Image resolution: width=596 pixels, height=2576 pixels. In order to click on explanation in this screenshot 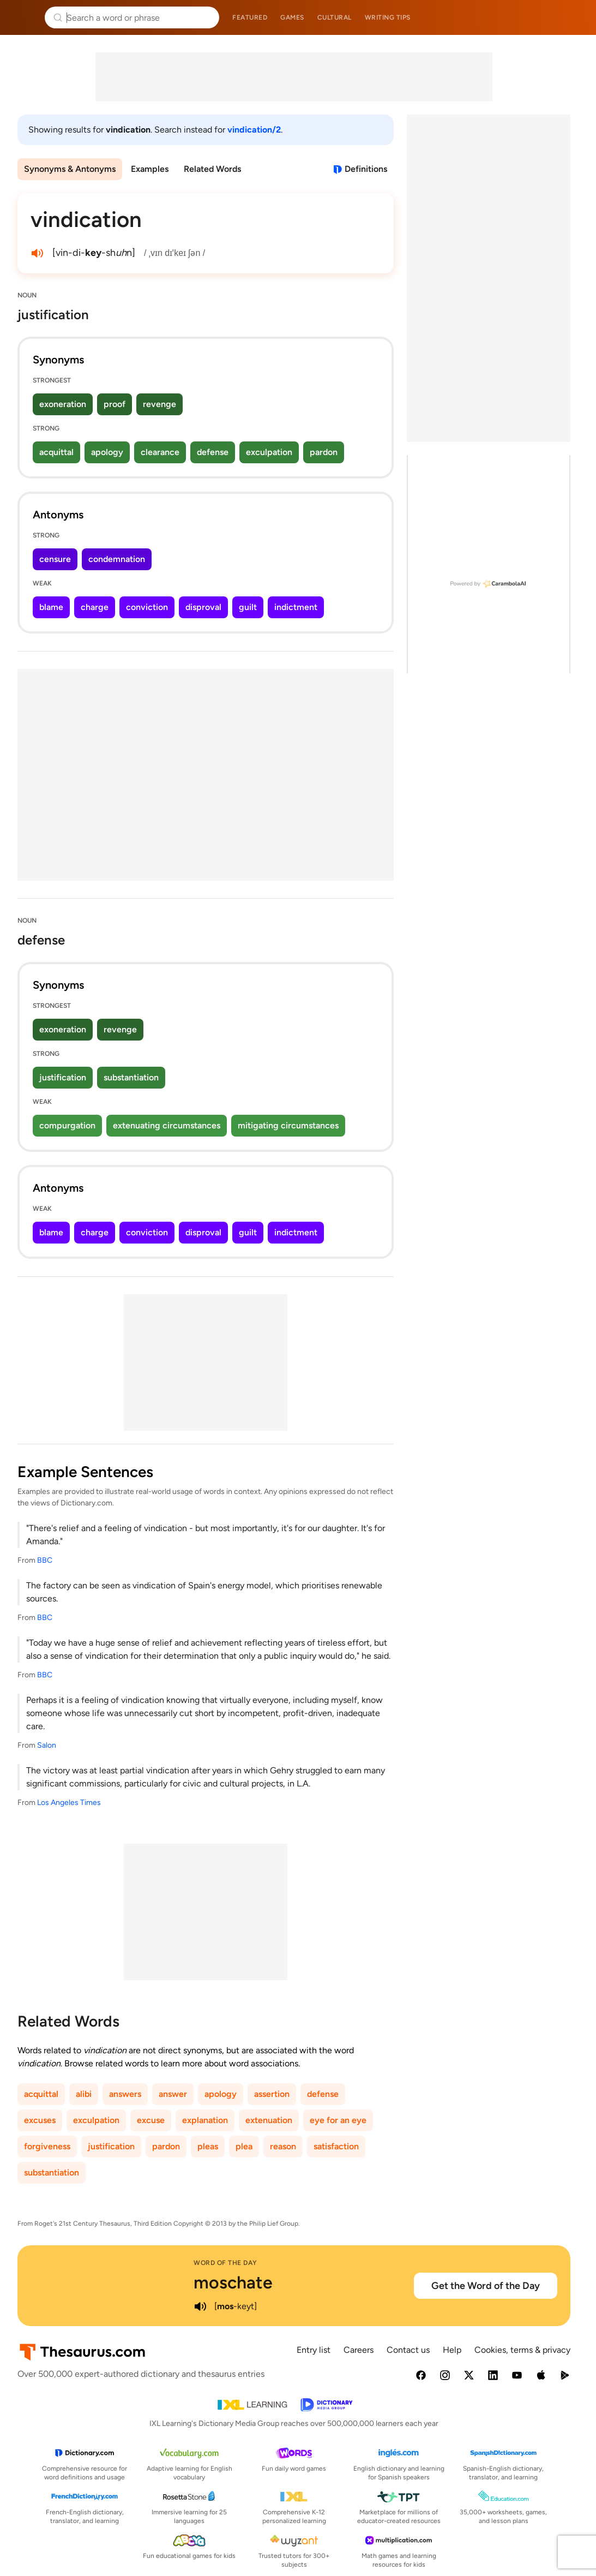, I will do `click(205, 2120)`.